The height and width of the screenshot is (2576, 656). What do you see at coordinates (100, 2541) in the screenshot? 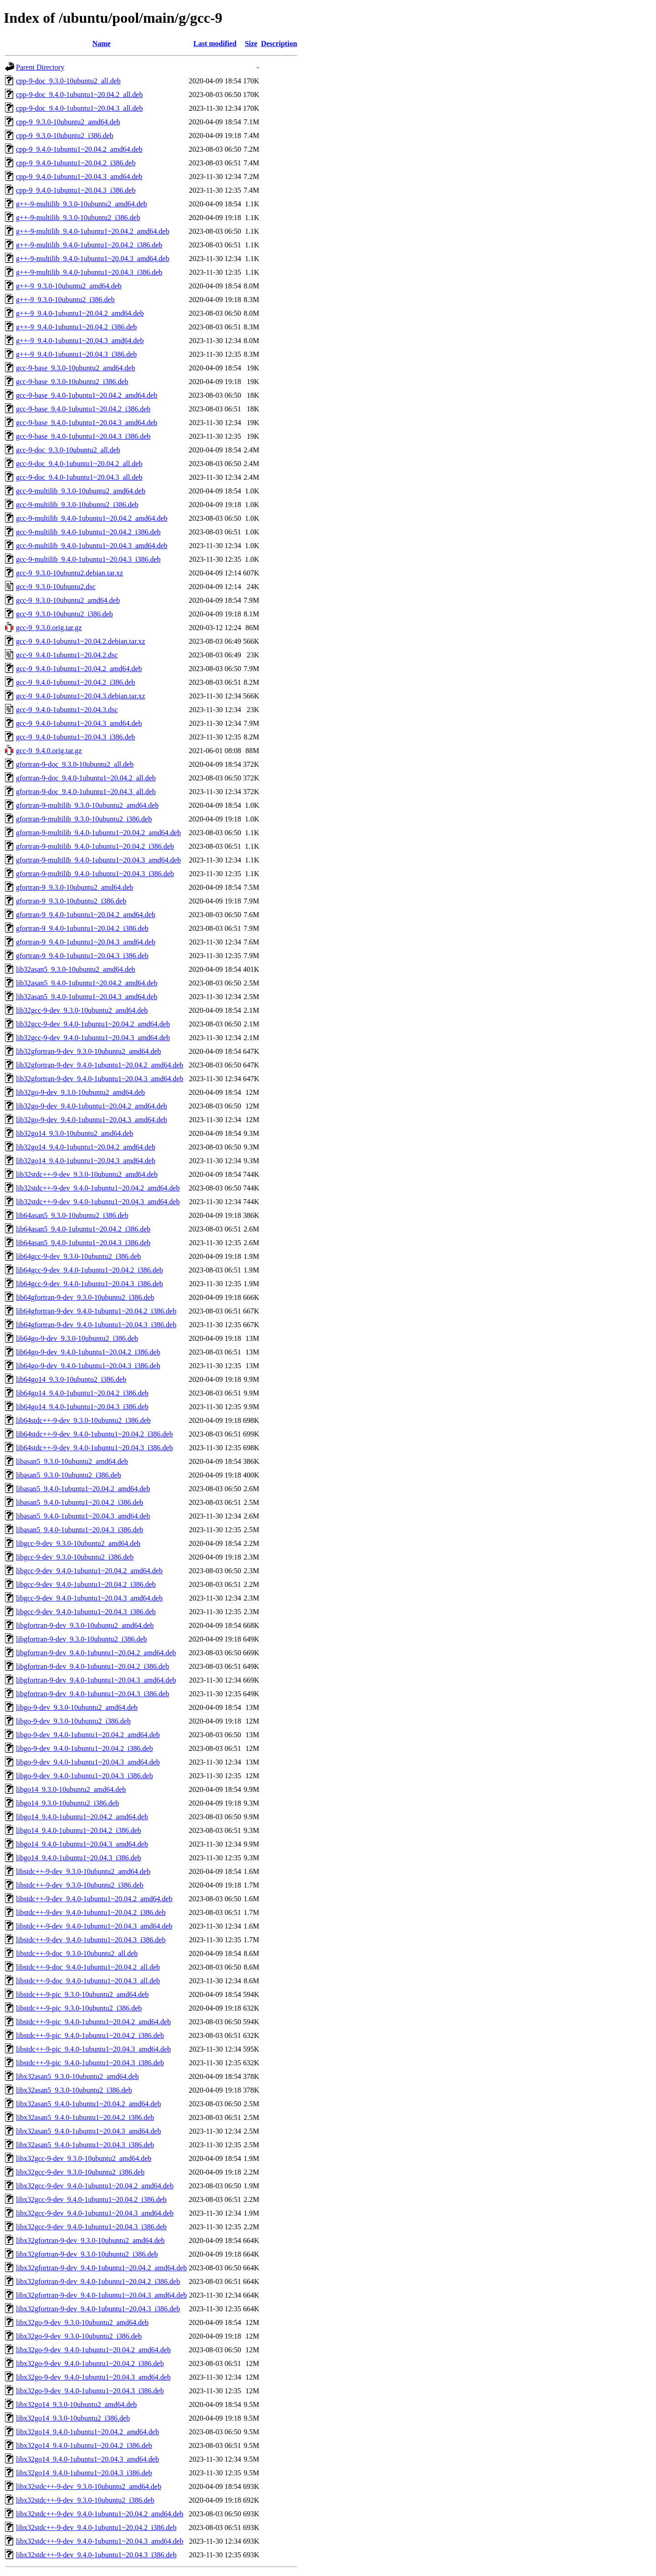
I see `libx32stdc++-9-dev_9.4.0-1ubuntu1~20.04.3_amd64.deb` at bounding box center [100, 2541].